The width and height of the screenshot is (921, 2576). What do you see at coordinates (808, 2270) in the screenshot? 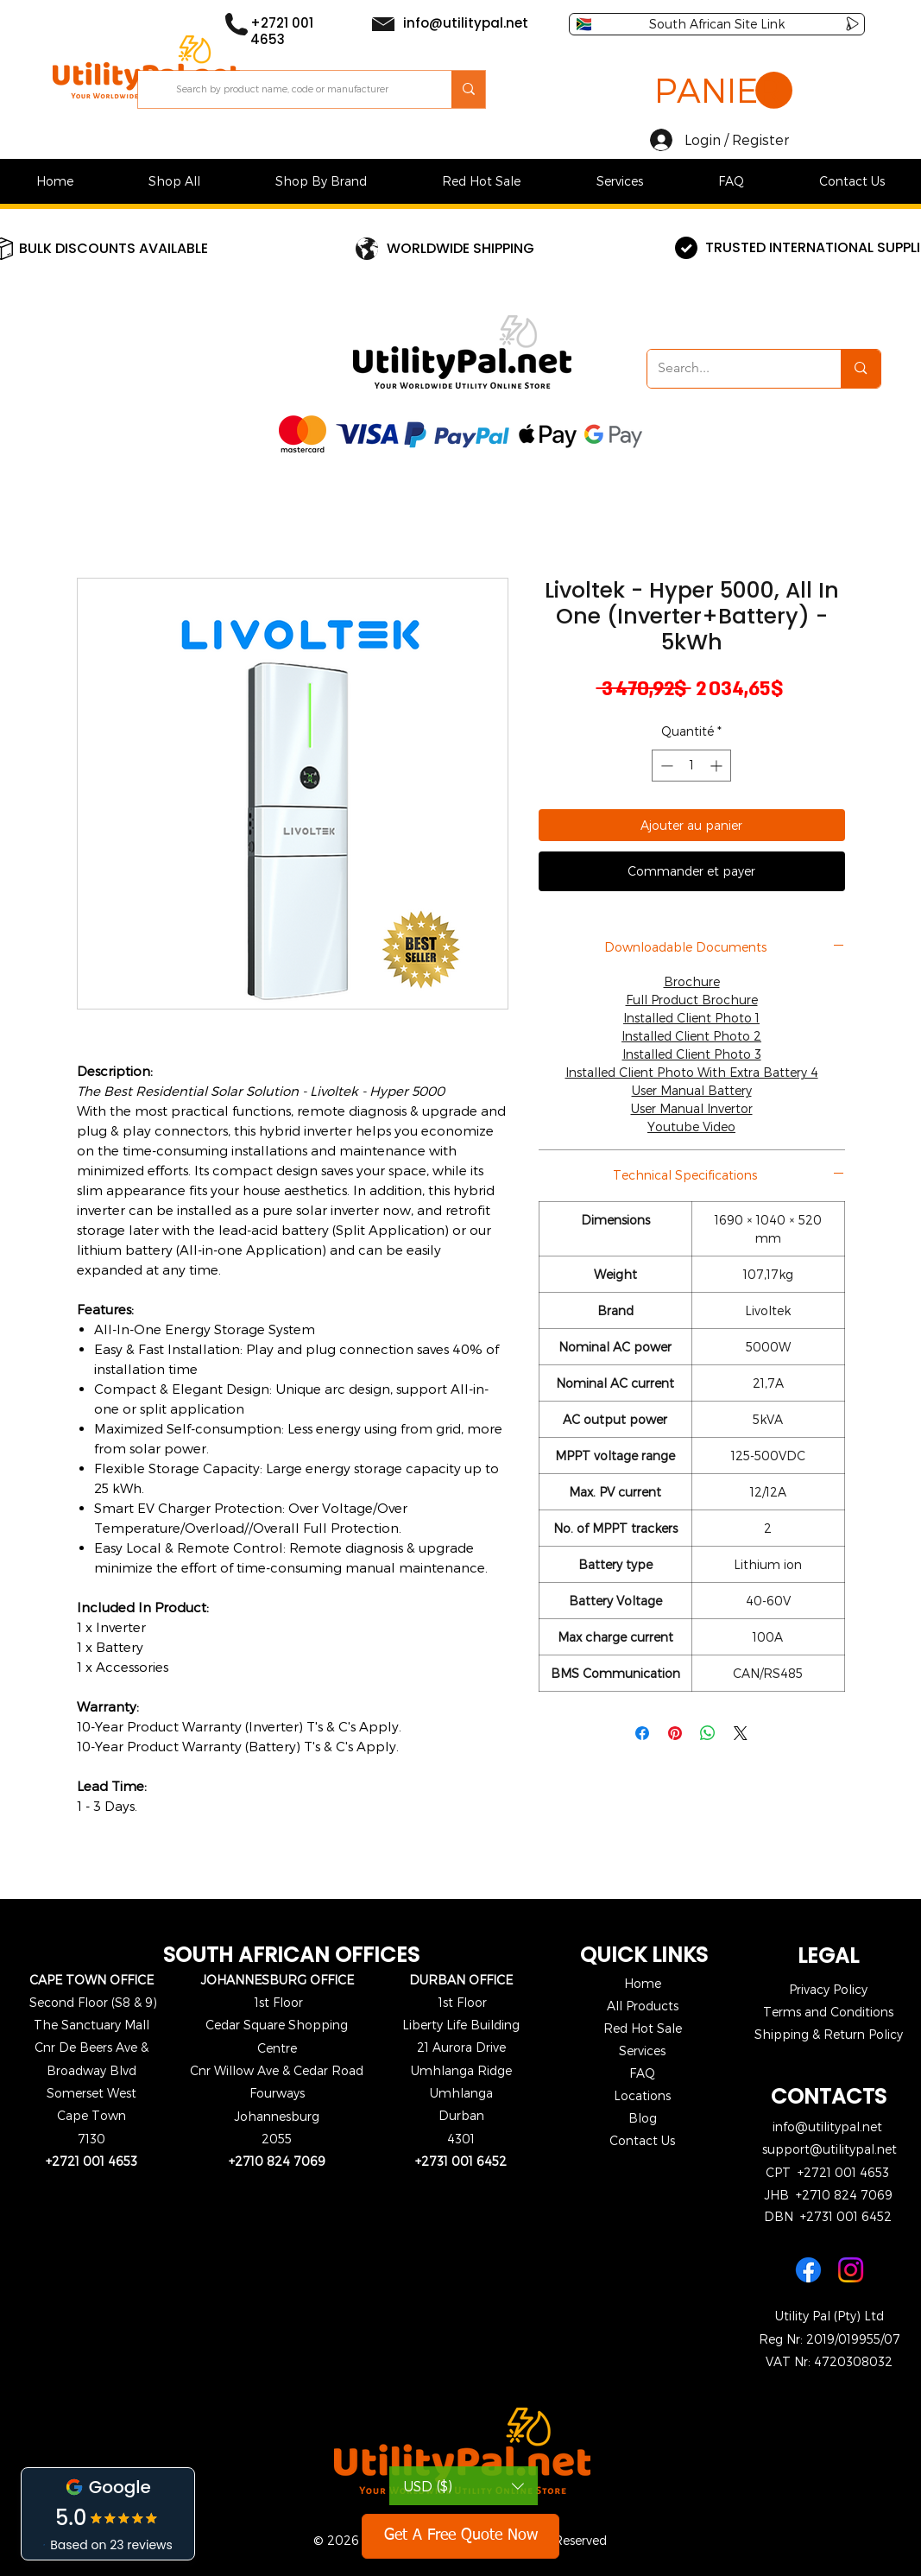
I see `[Facebook]` at bounding box center [808, 2270].